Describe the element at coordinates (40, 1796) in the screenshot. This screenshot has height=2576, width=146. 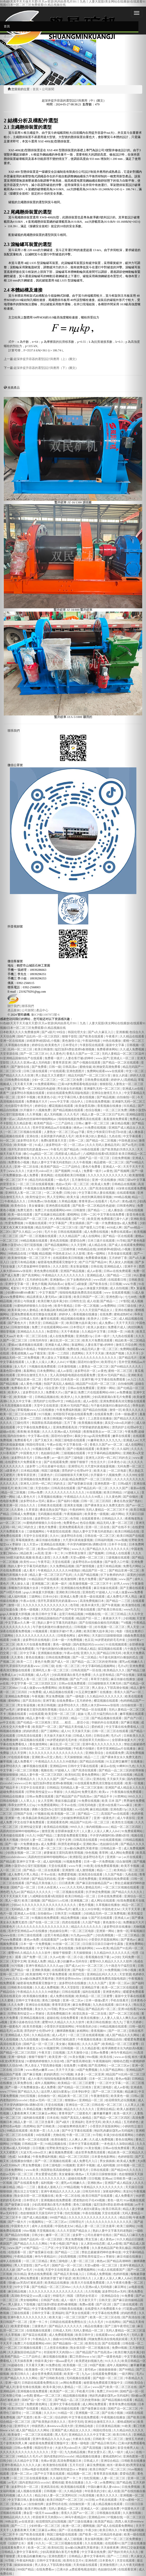
I see `日韩av免费在线观看` at that location.